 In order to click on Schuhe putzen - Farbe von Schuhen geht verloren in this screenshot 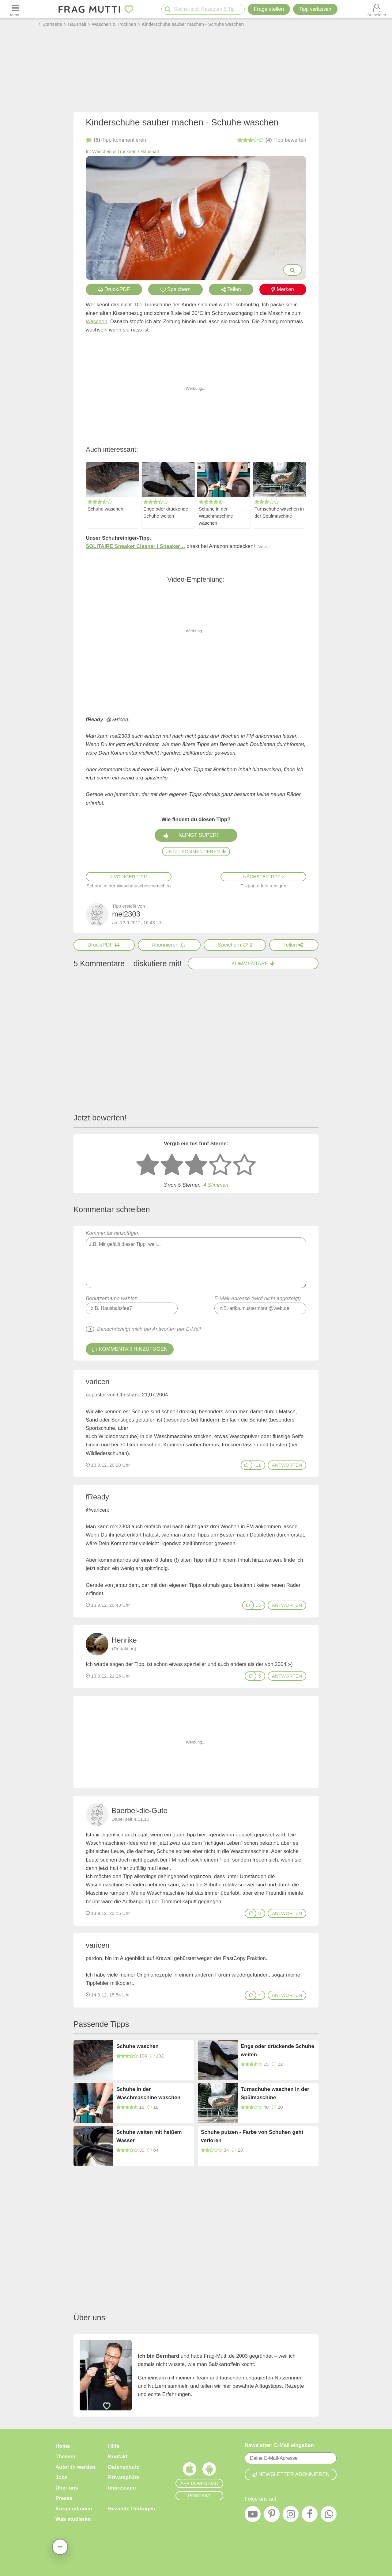, I will do `click(252, 2136)`.